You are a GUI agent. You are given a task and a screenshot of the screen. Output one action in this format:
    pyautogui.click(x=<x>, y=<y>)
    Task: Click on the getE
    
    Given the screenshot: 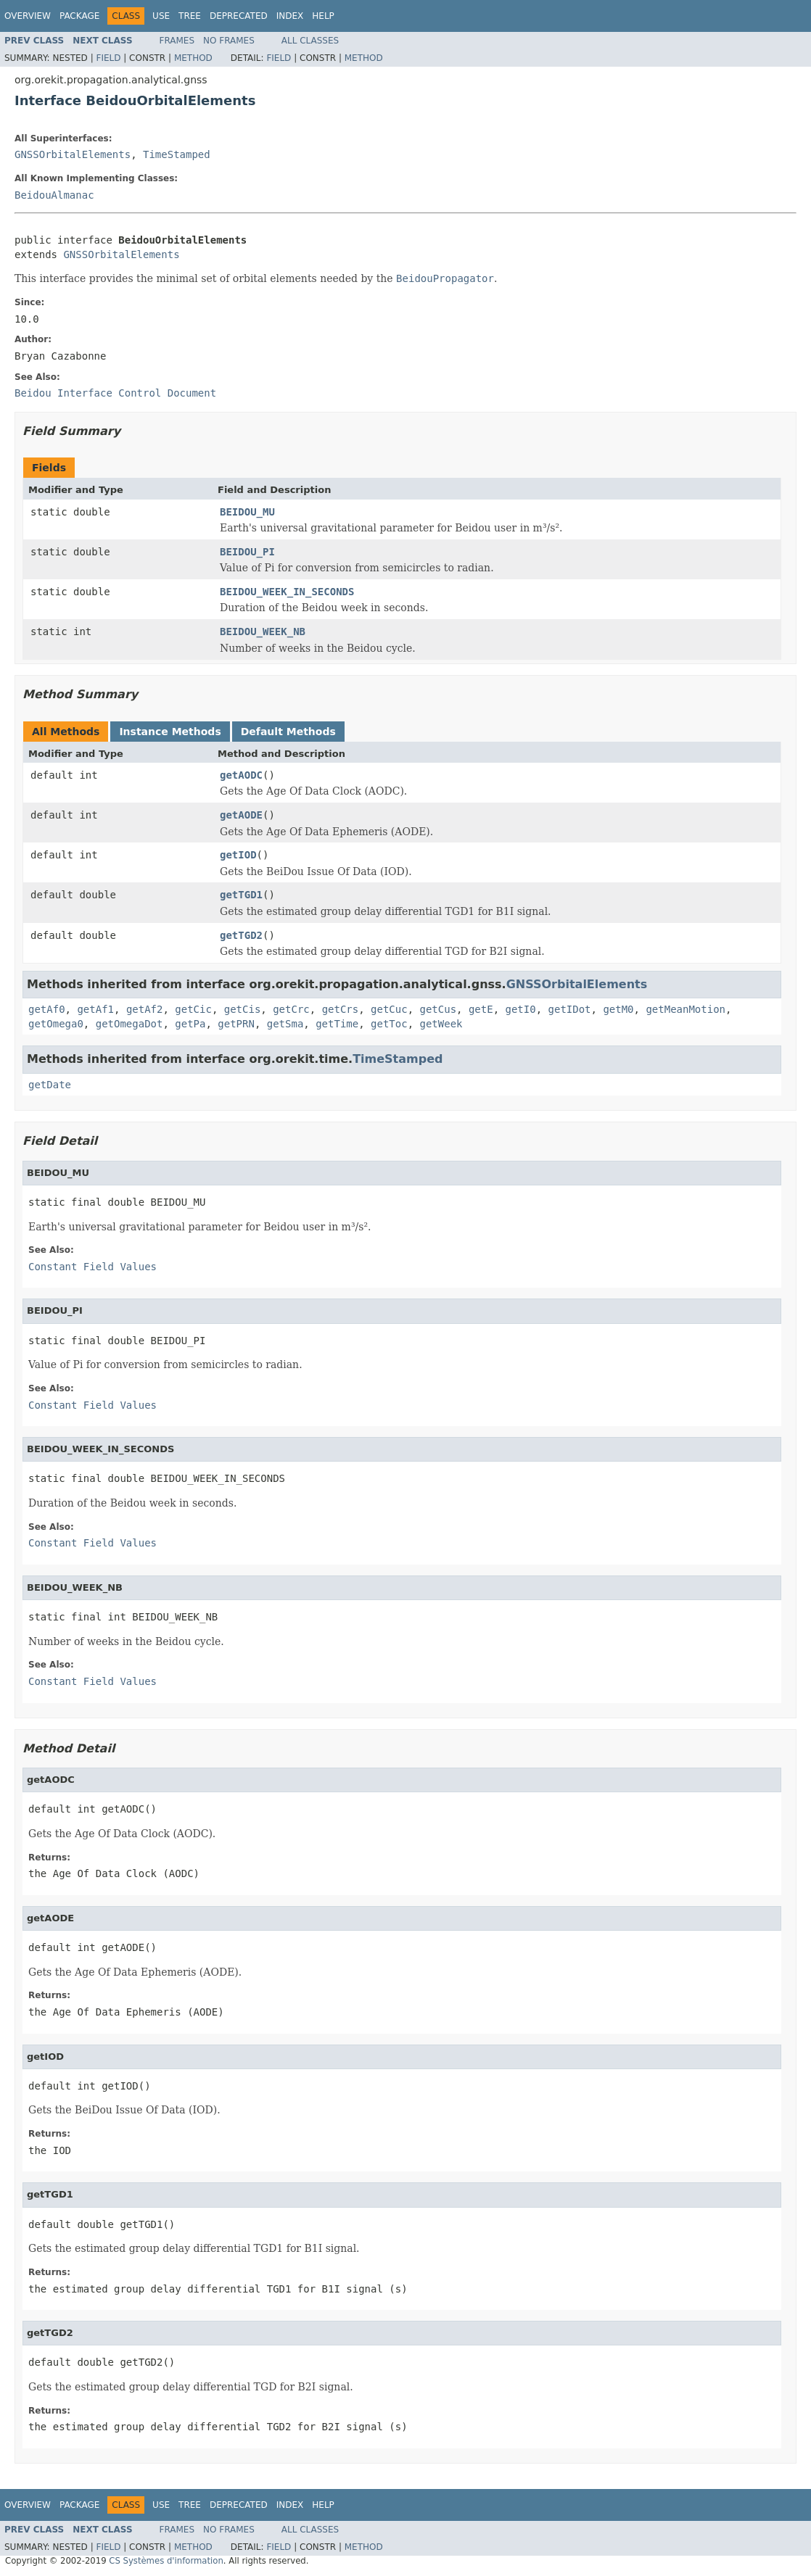 What is the action you would take?
    pyautogui.click(x=481, y=1009)
    